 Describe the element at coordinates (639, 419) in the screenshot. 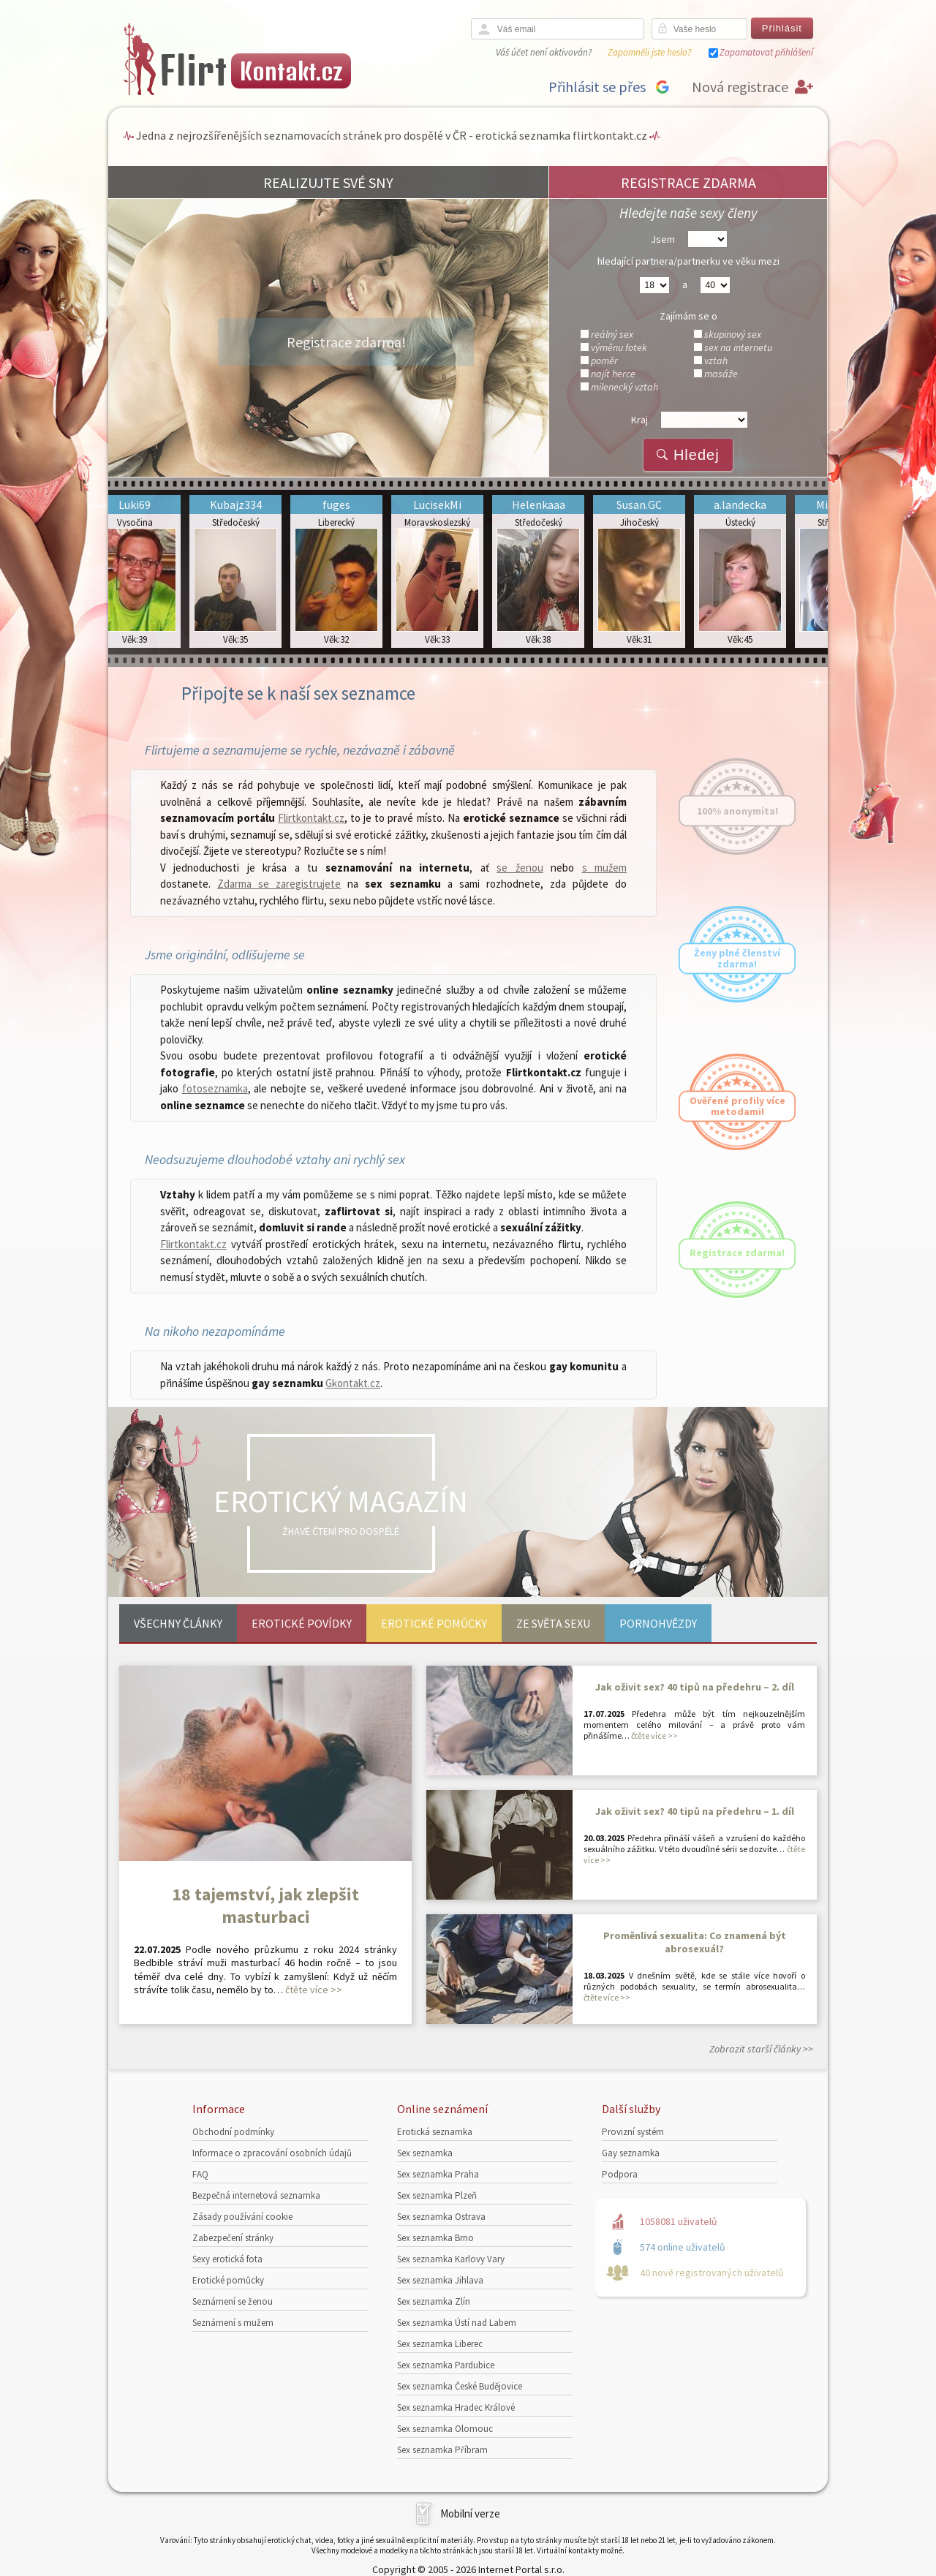

I see `Kraj` at that location.